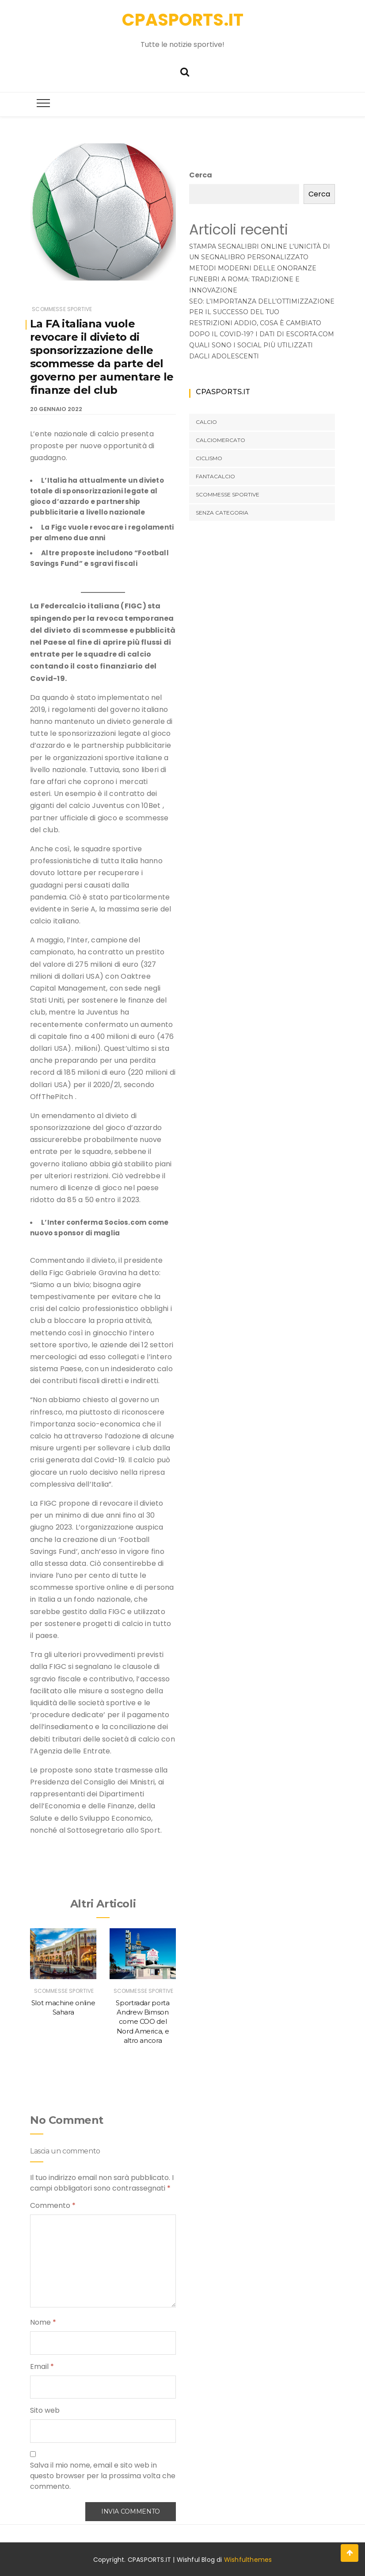  What do you see at coordinates (182, 19) in the screenshot?
I see `CPASPORTS.IT` at bounding box center [182, 19].